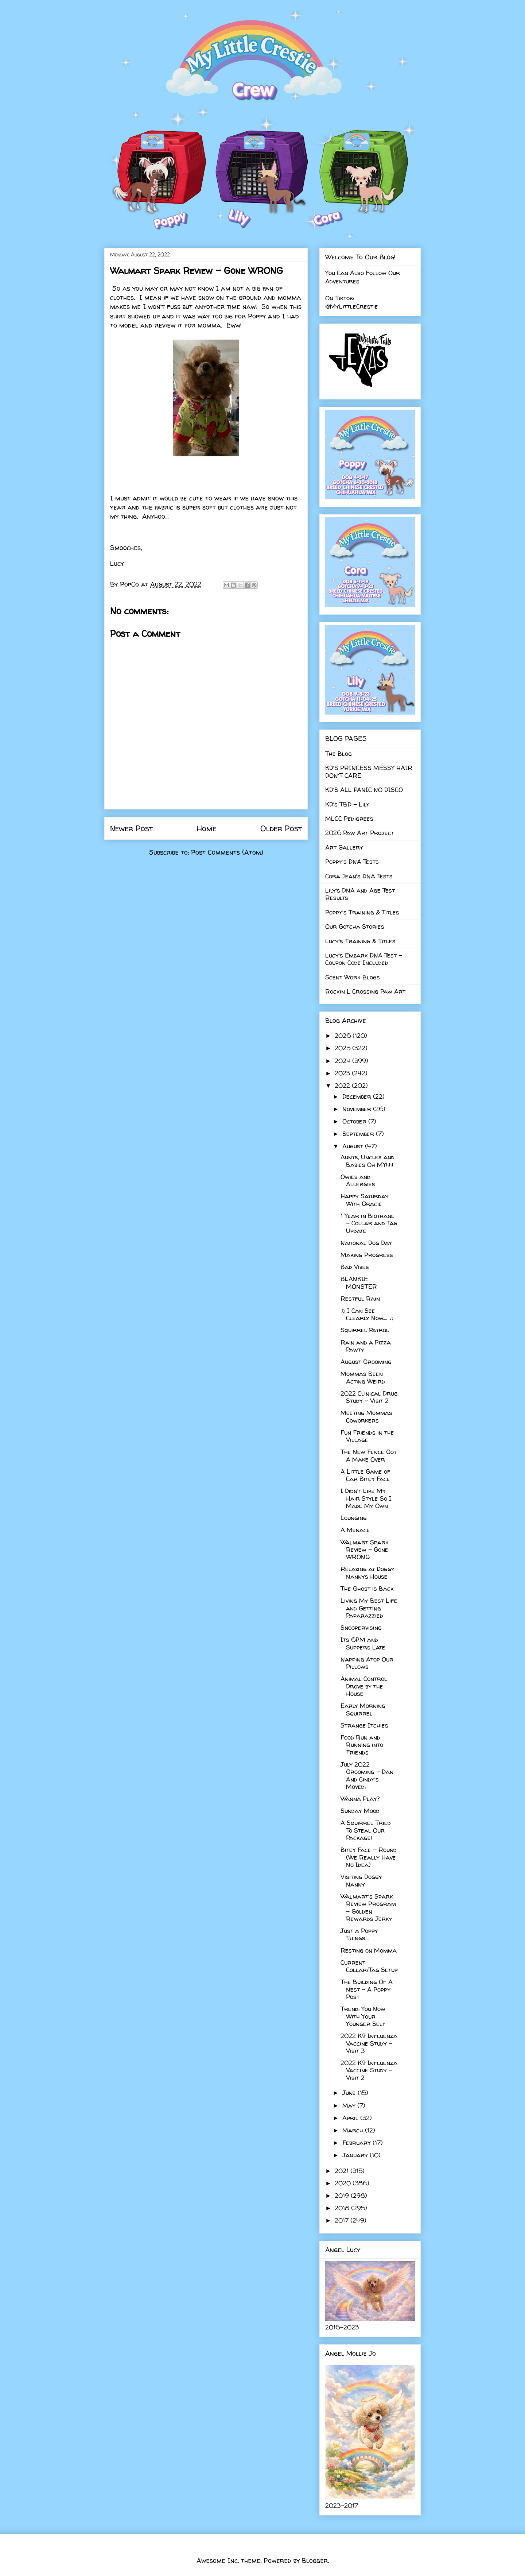  I want to click on Restful Rain, so click(360, 1298).